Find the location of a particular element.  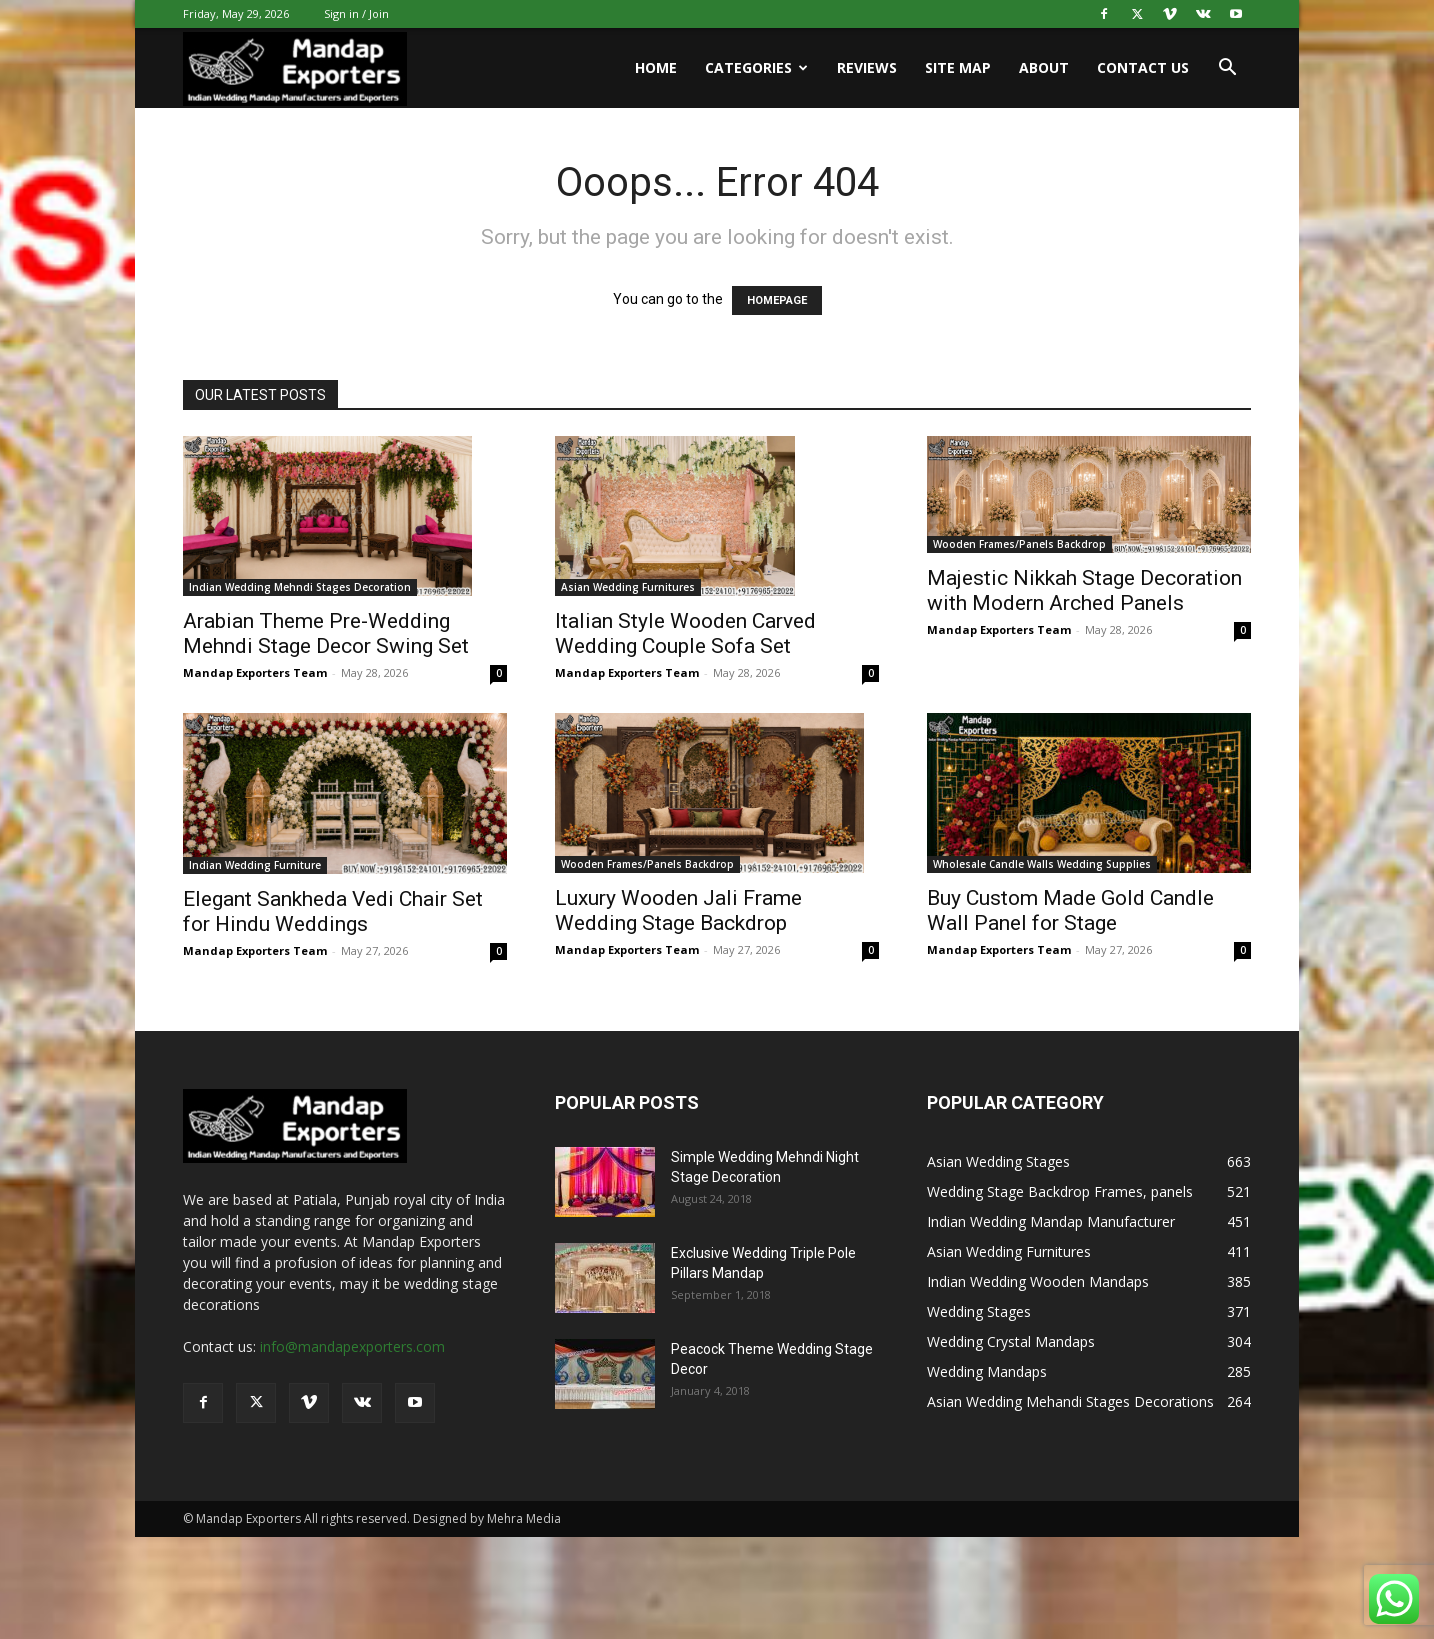

Indian Wedding Furniture is located at coordinates (255, 865).